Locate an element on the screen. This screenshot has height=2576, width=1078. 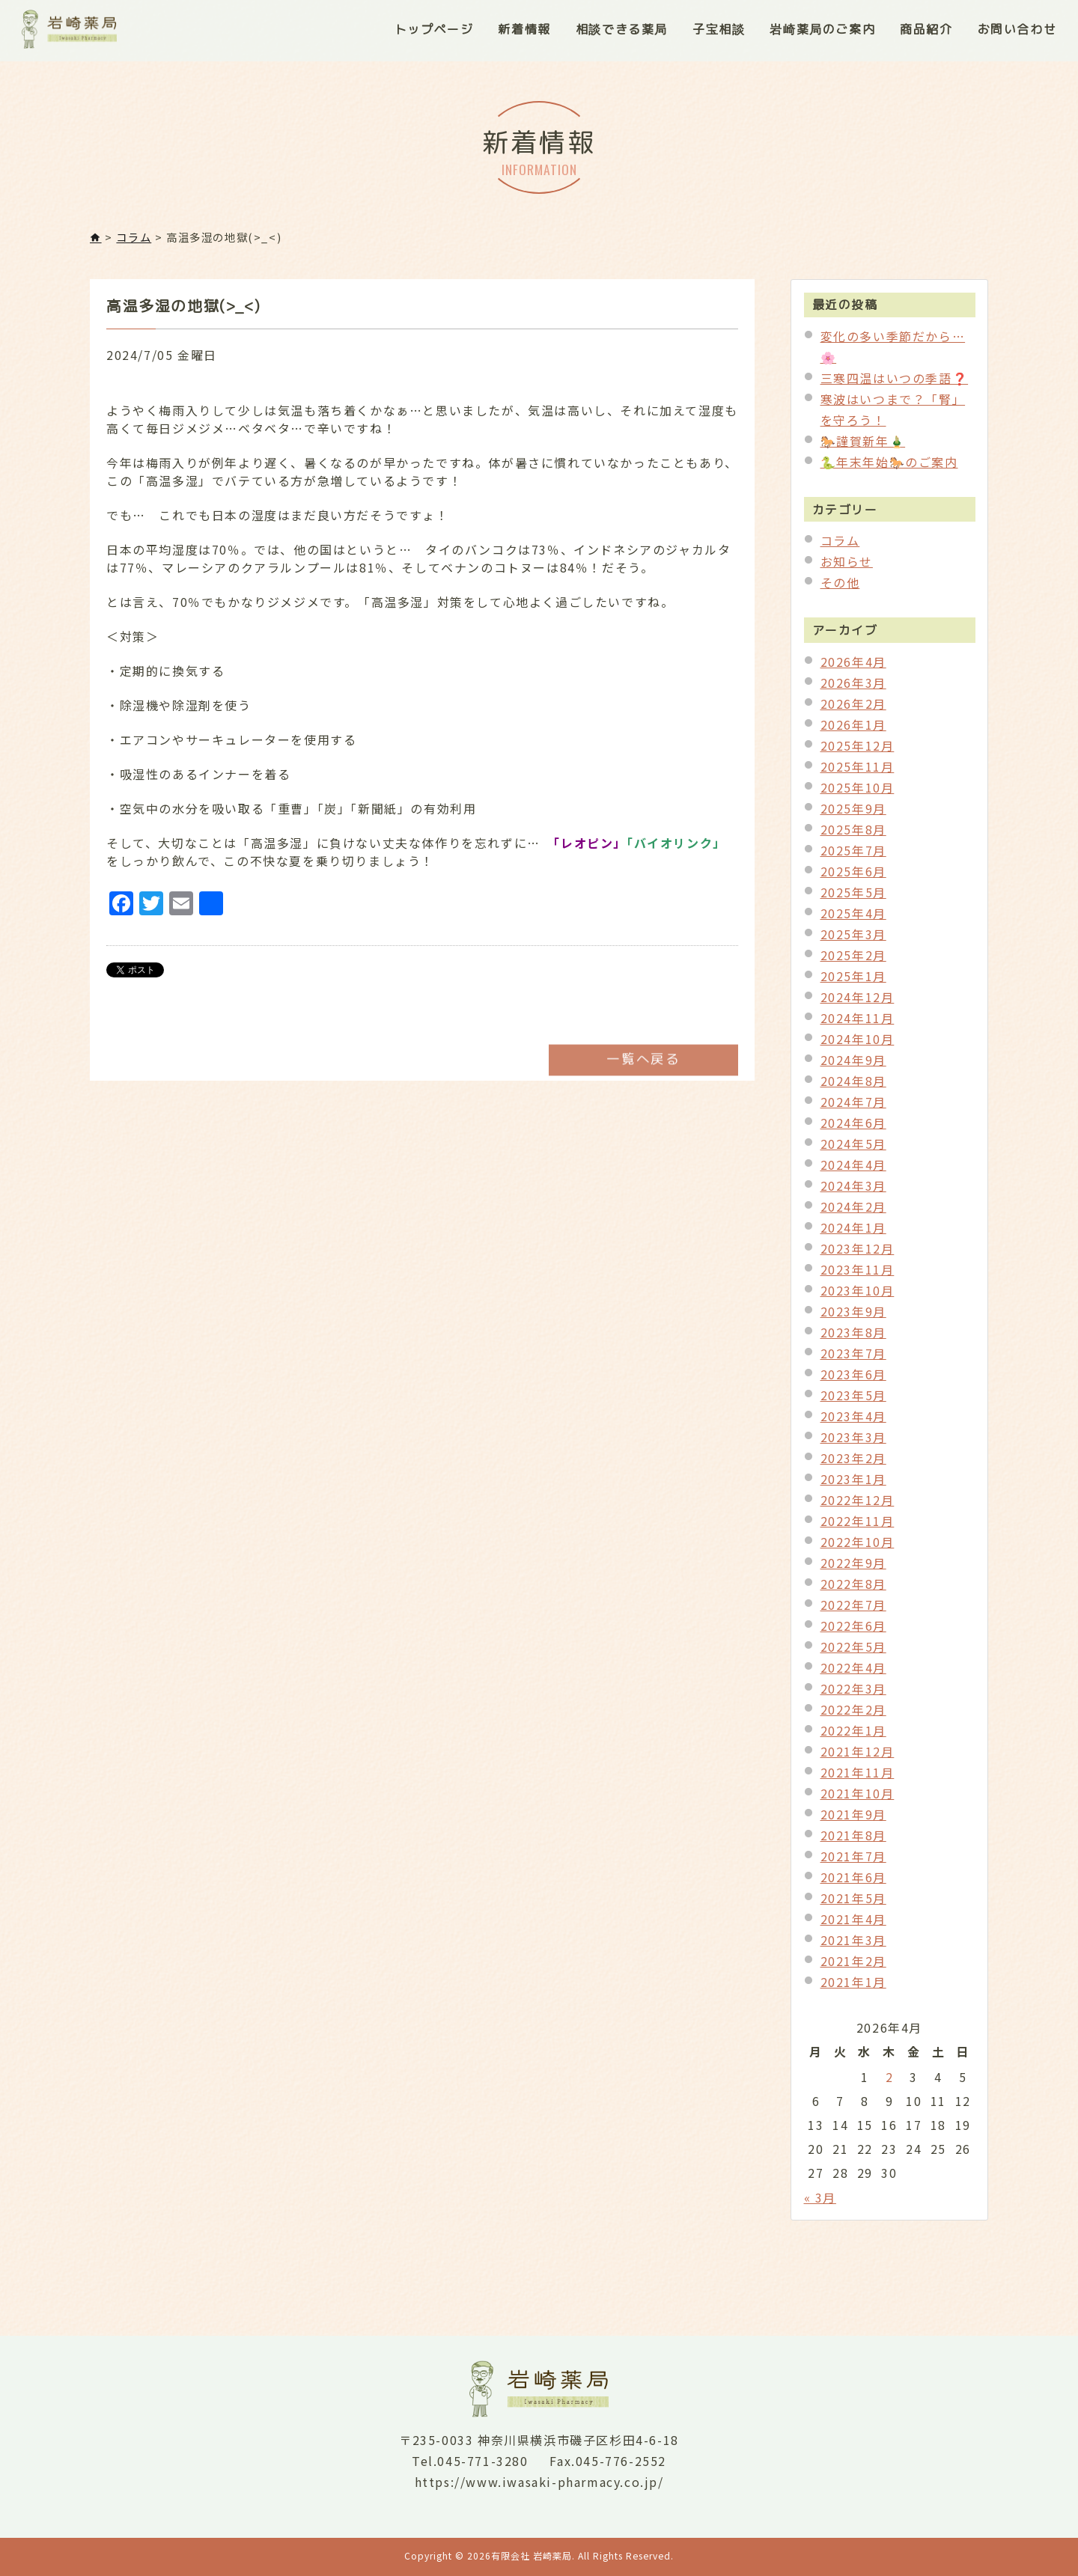
2021年11月 is located at coordinates (857, 1778).